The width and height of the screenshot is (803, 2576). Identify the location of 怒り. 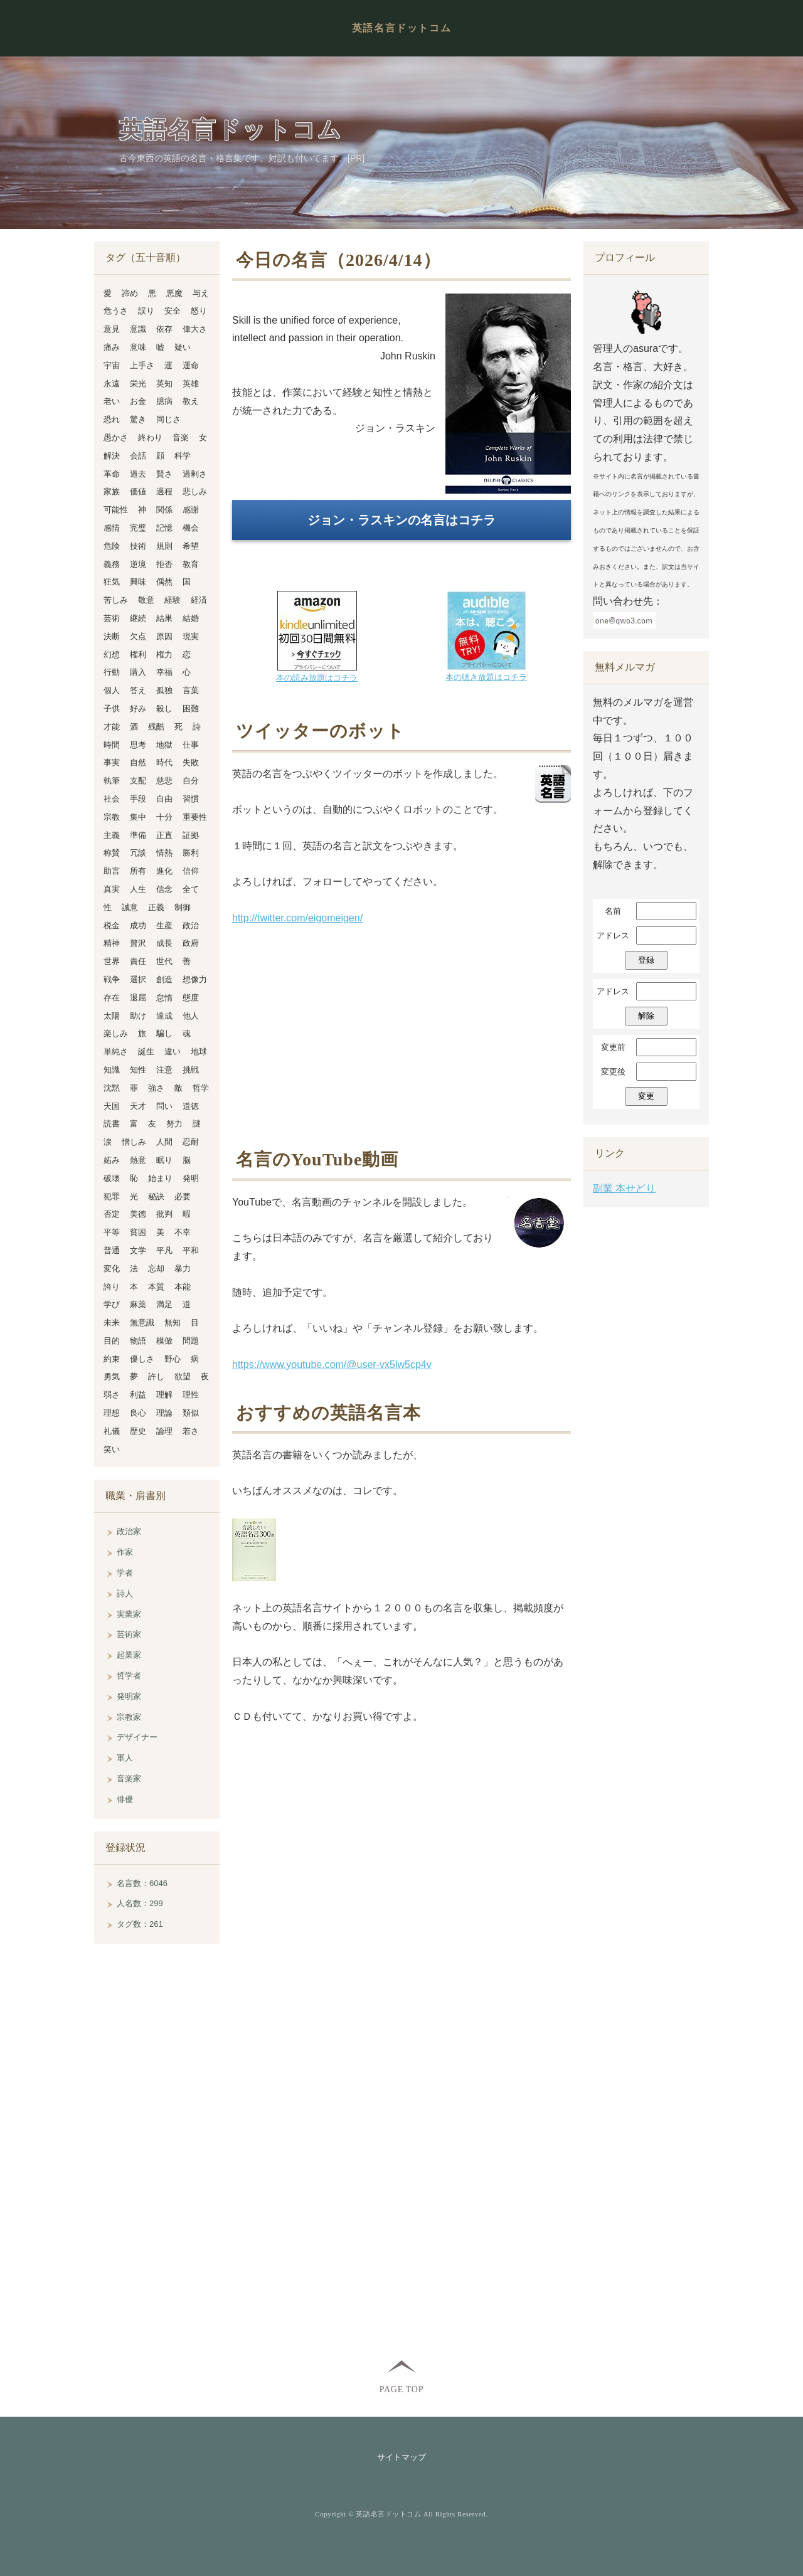
(199, 310).